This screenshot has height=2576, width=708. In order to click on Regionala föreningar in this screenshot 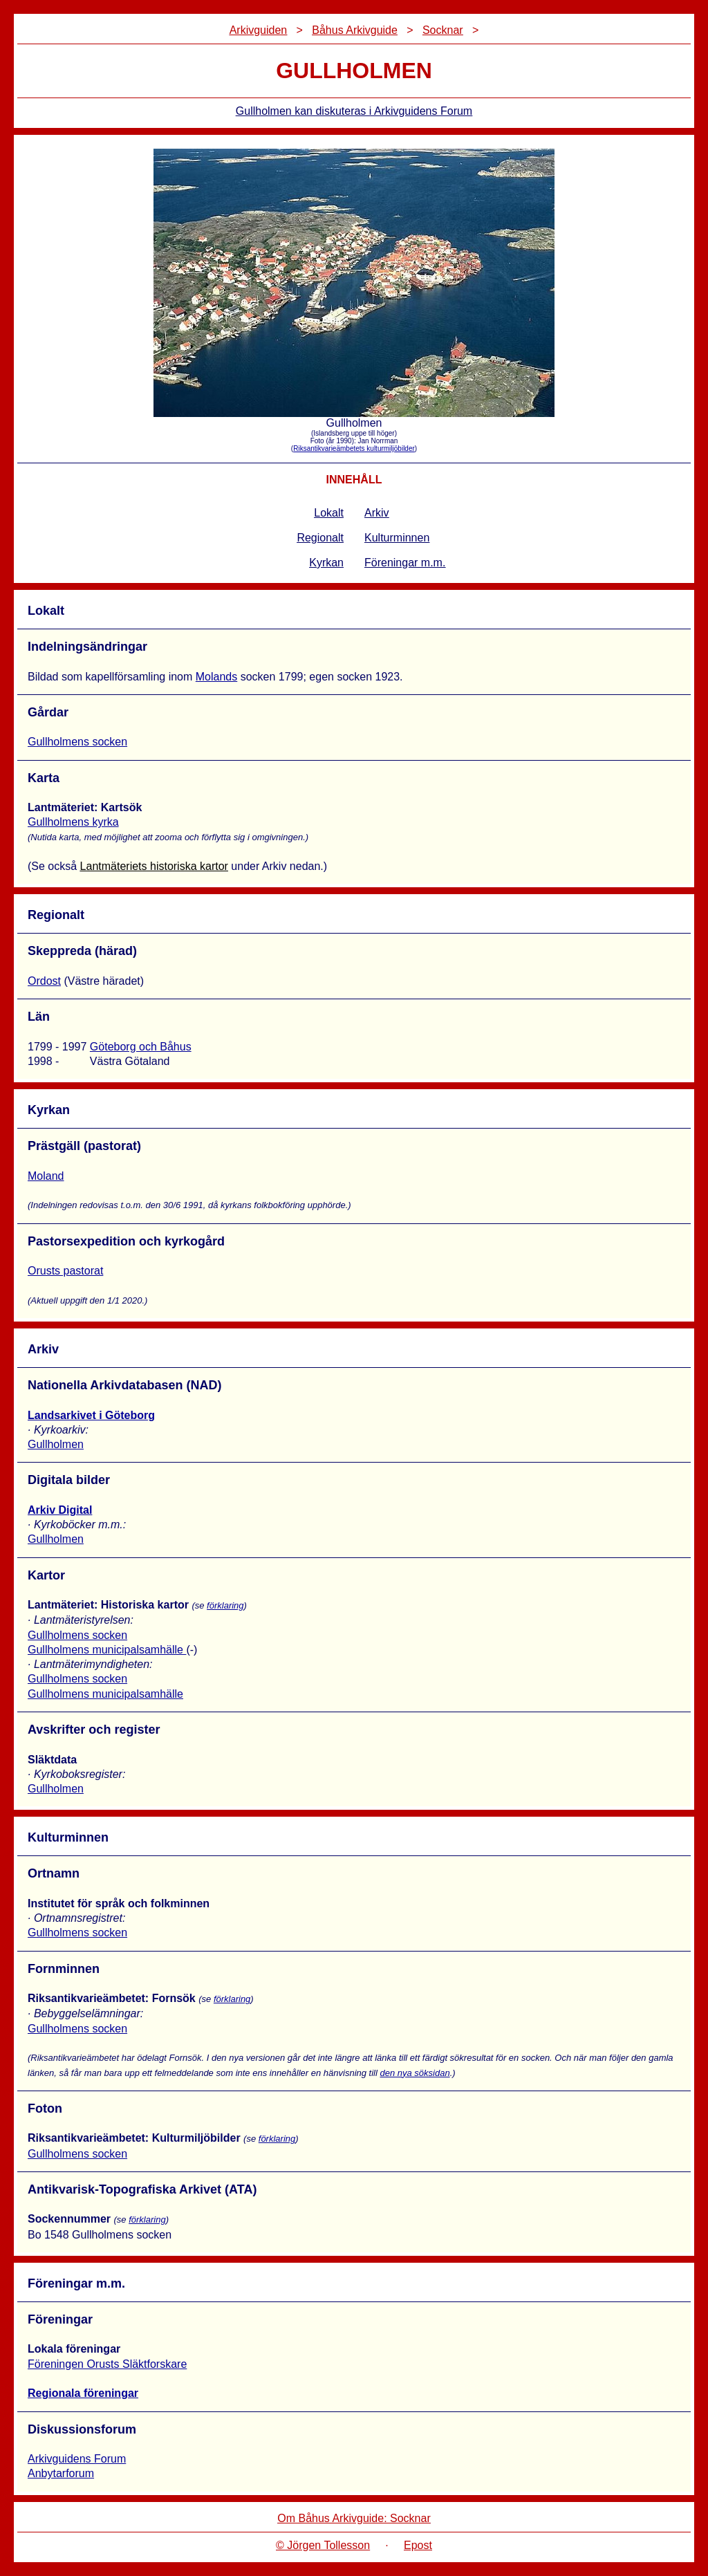, I will do `click(83, 2393)`.